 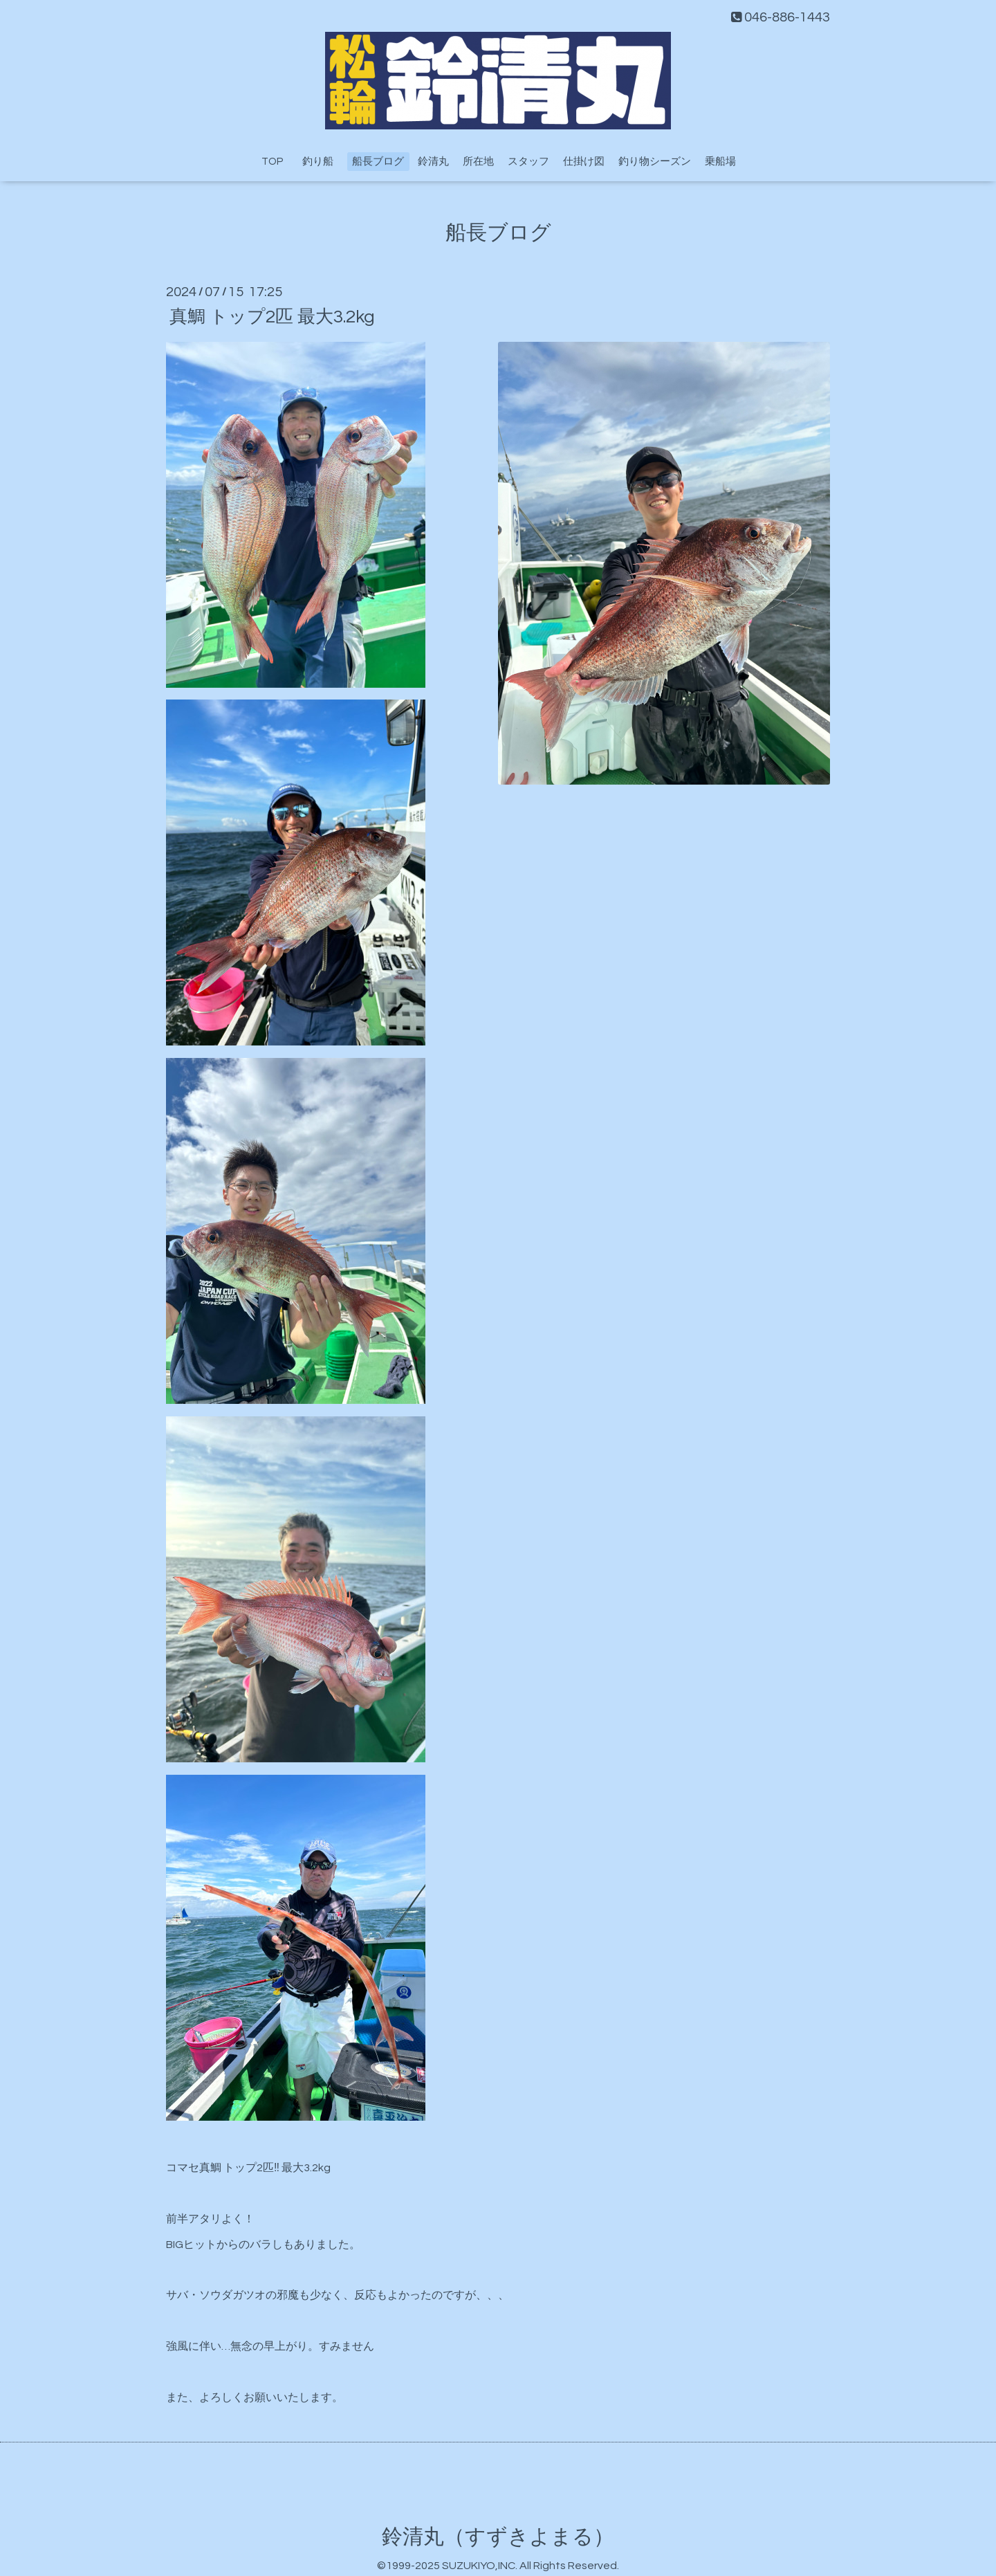 I want to click on TOP, so click(x=272, y=161).